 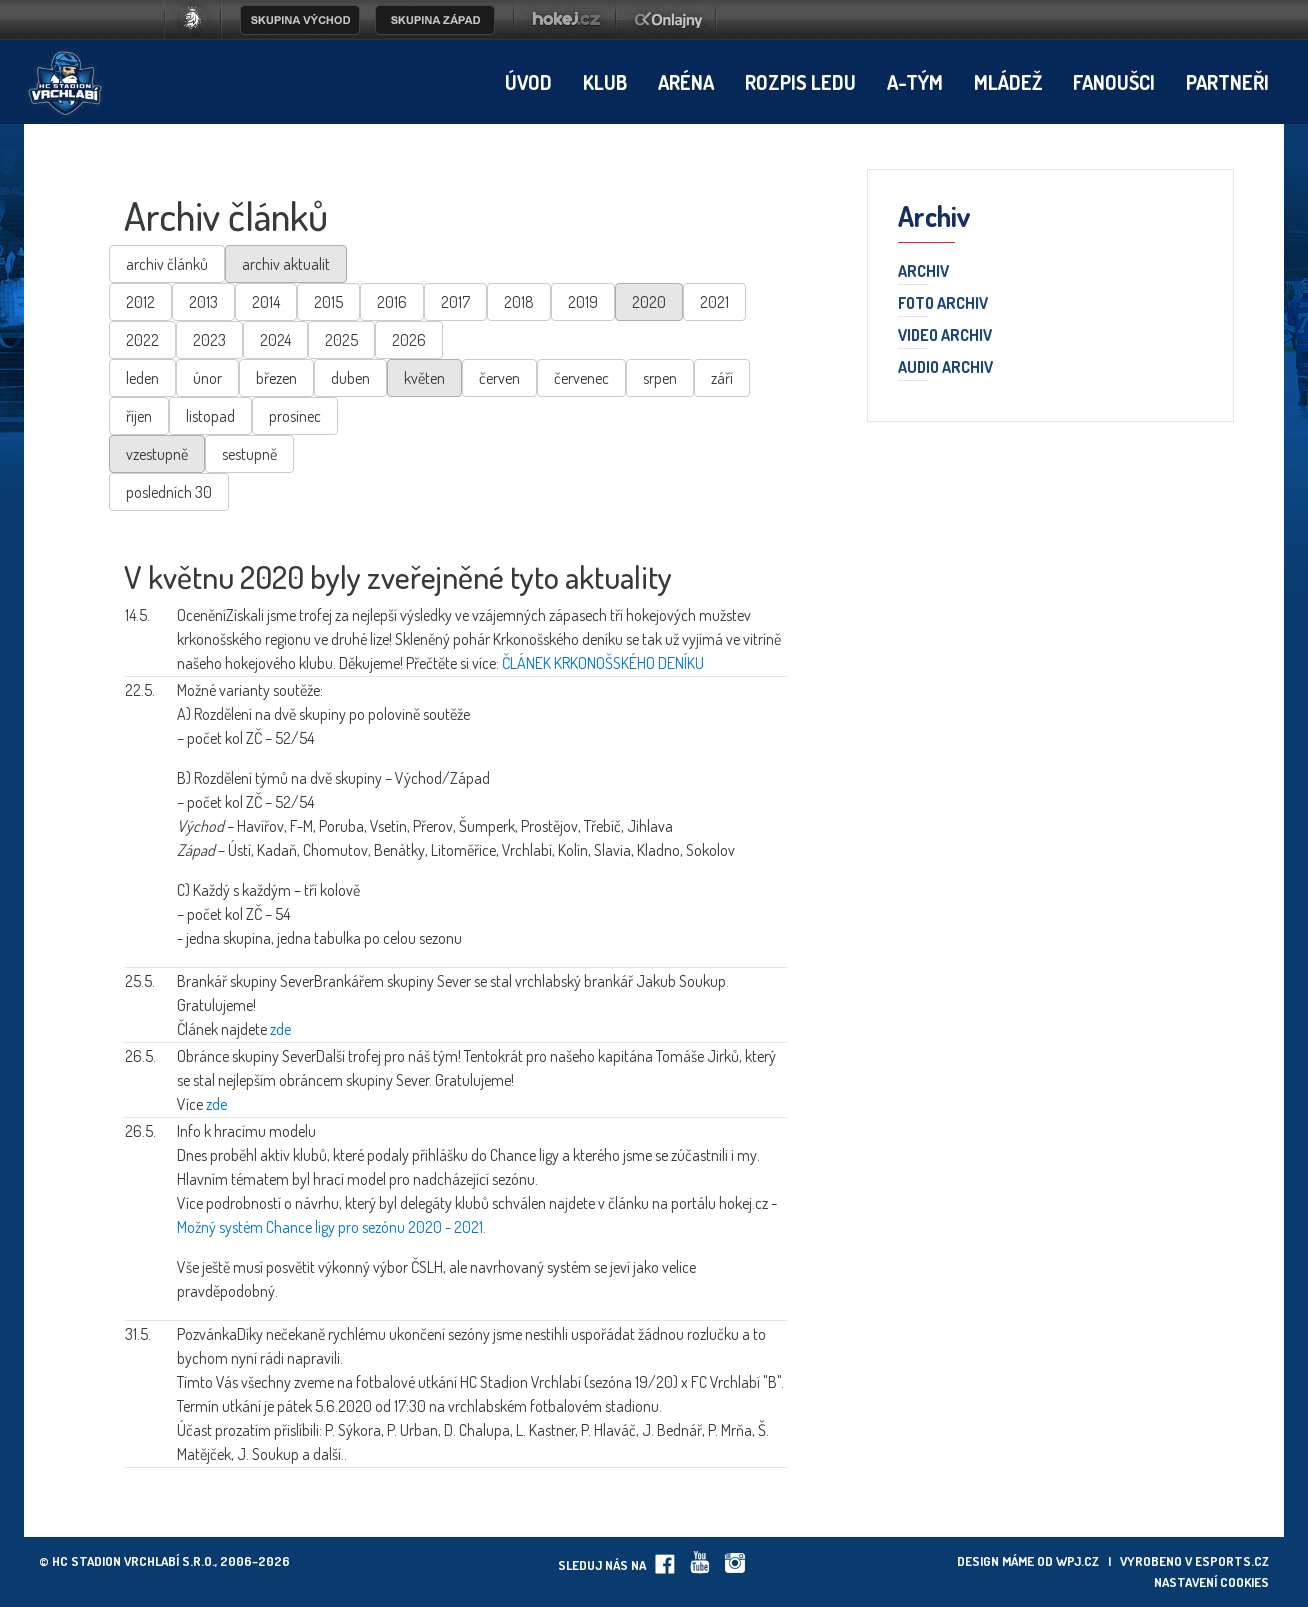 I want to click on 2015, so click(x=328, y=302).